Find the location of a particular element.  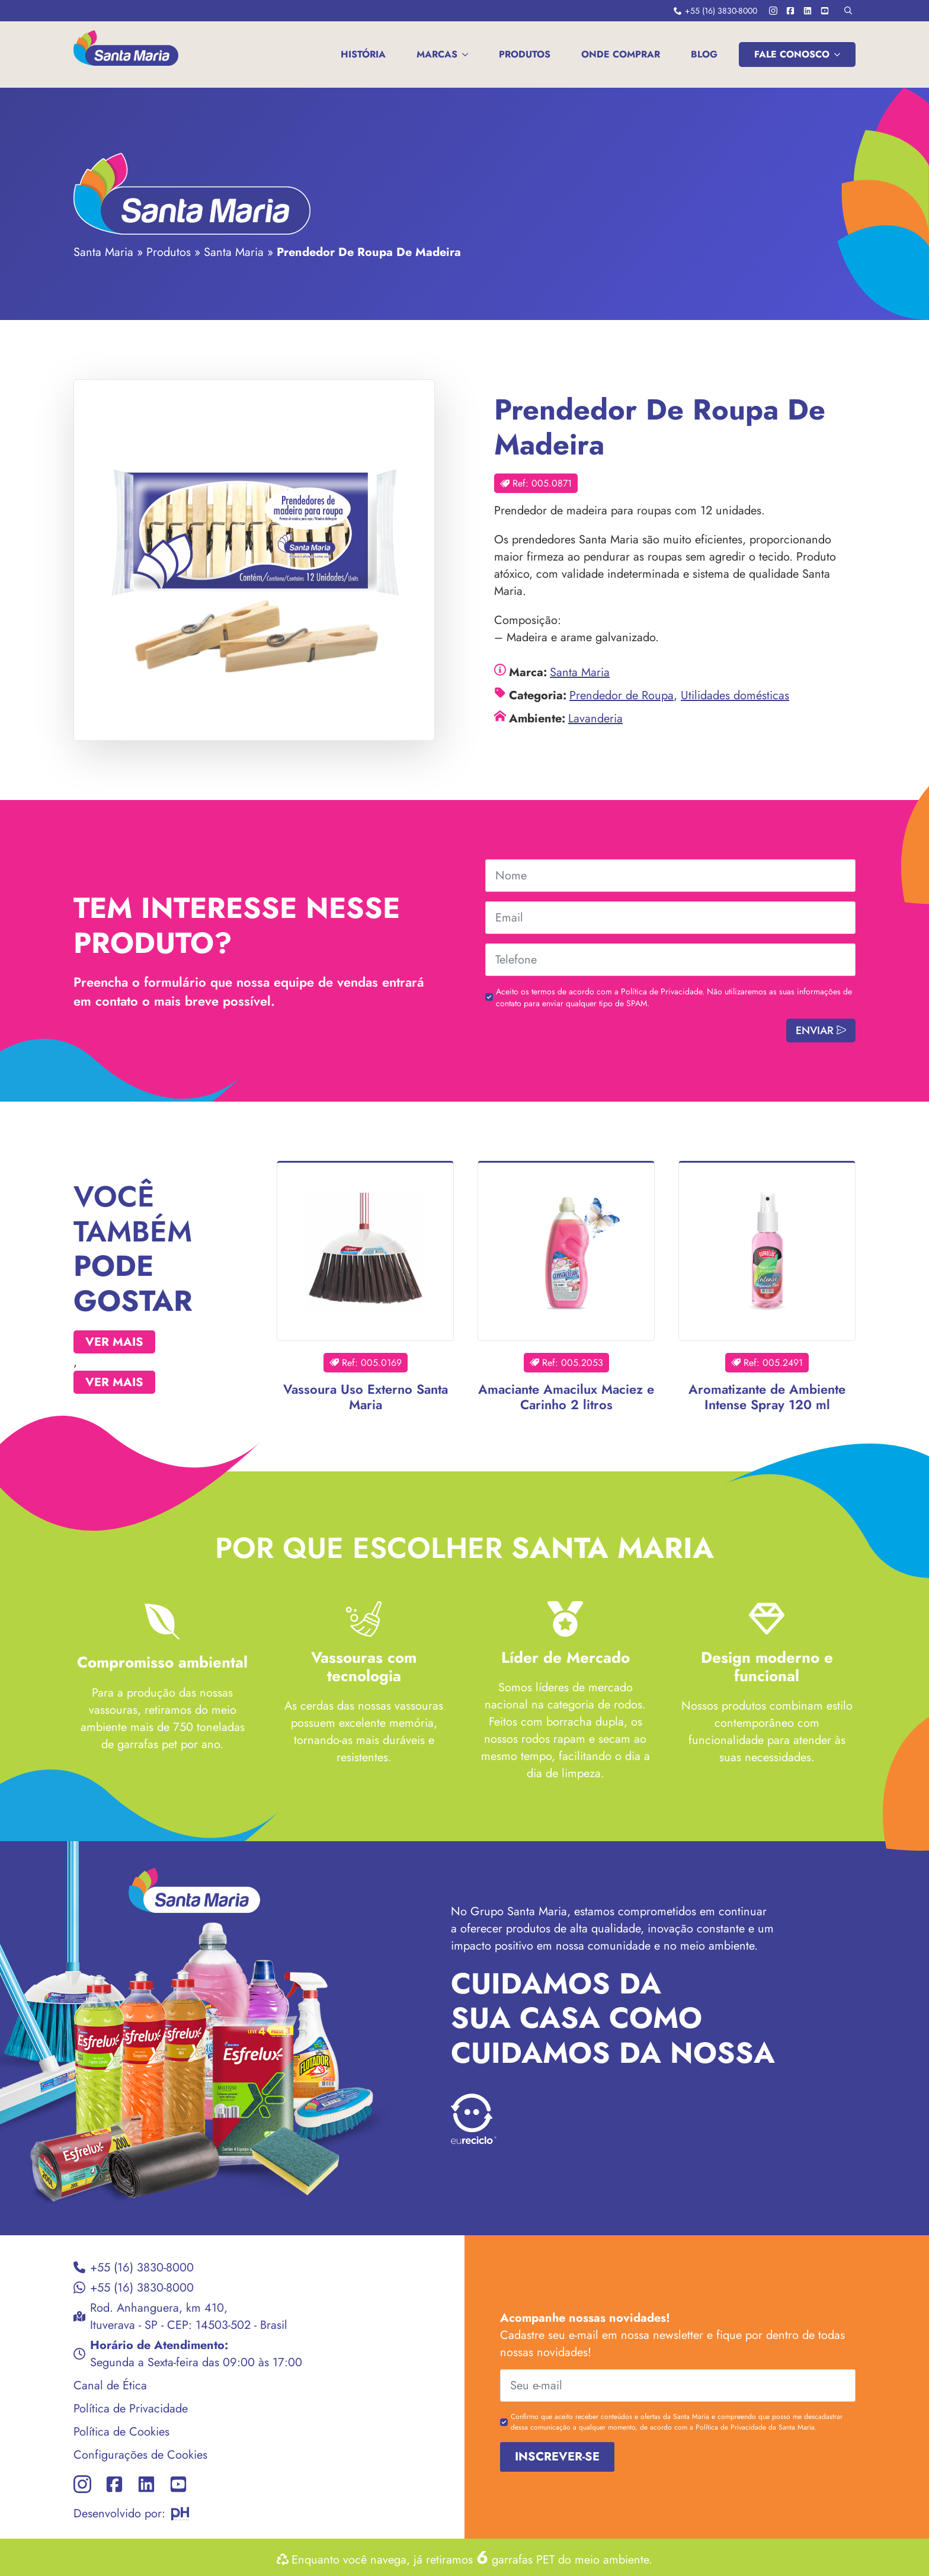

Política de Cookies is located at coordinates (121, 2431).